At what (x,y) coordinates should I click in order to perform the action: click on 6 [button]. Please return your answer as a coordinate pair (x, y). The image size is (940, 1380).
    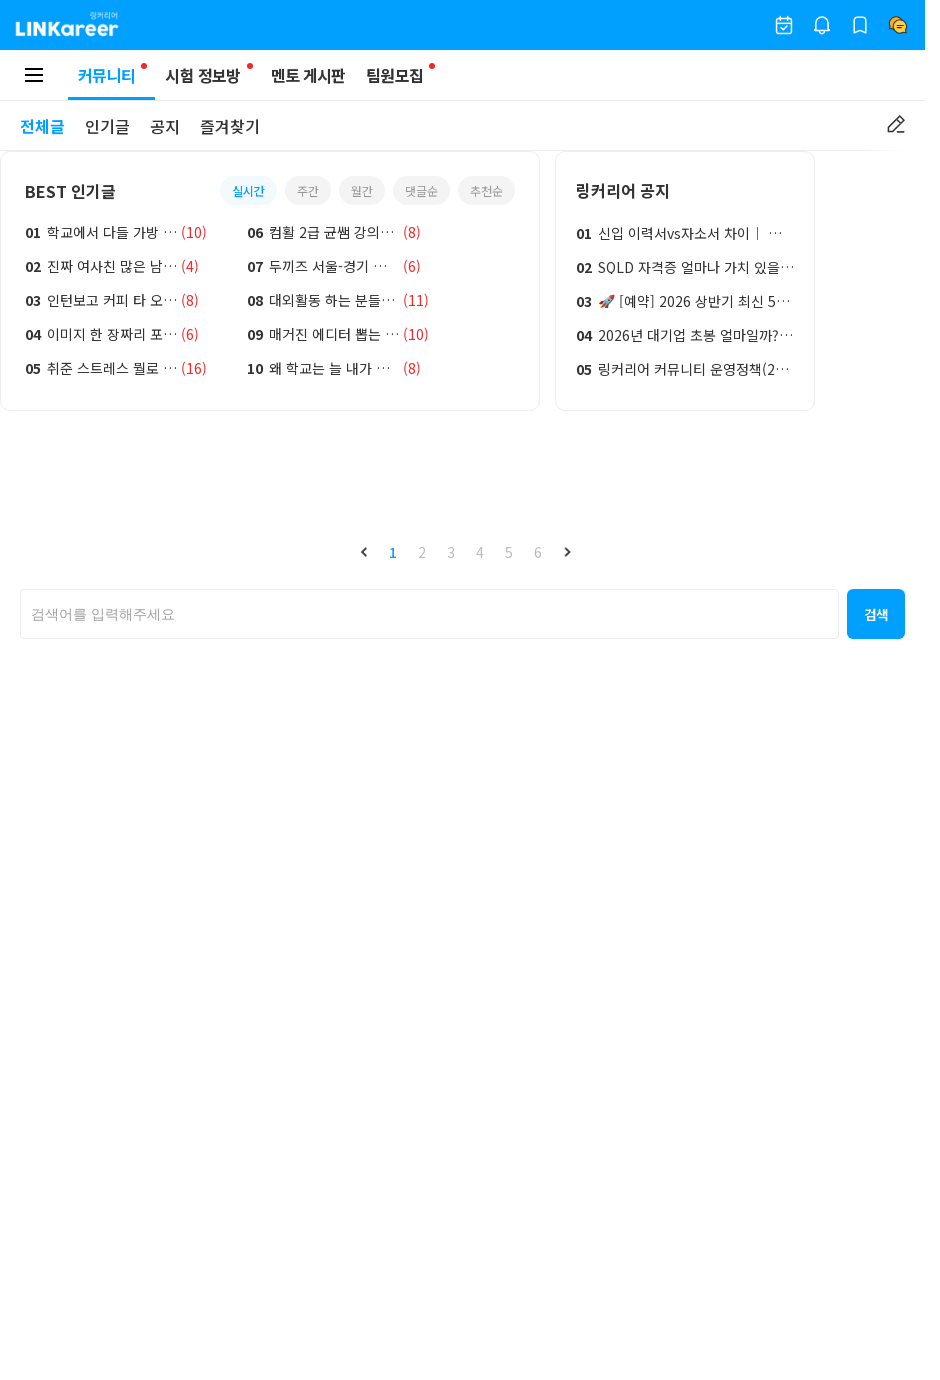
    Looking at the image, I should click on (538, 552).